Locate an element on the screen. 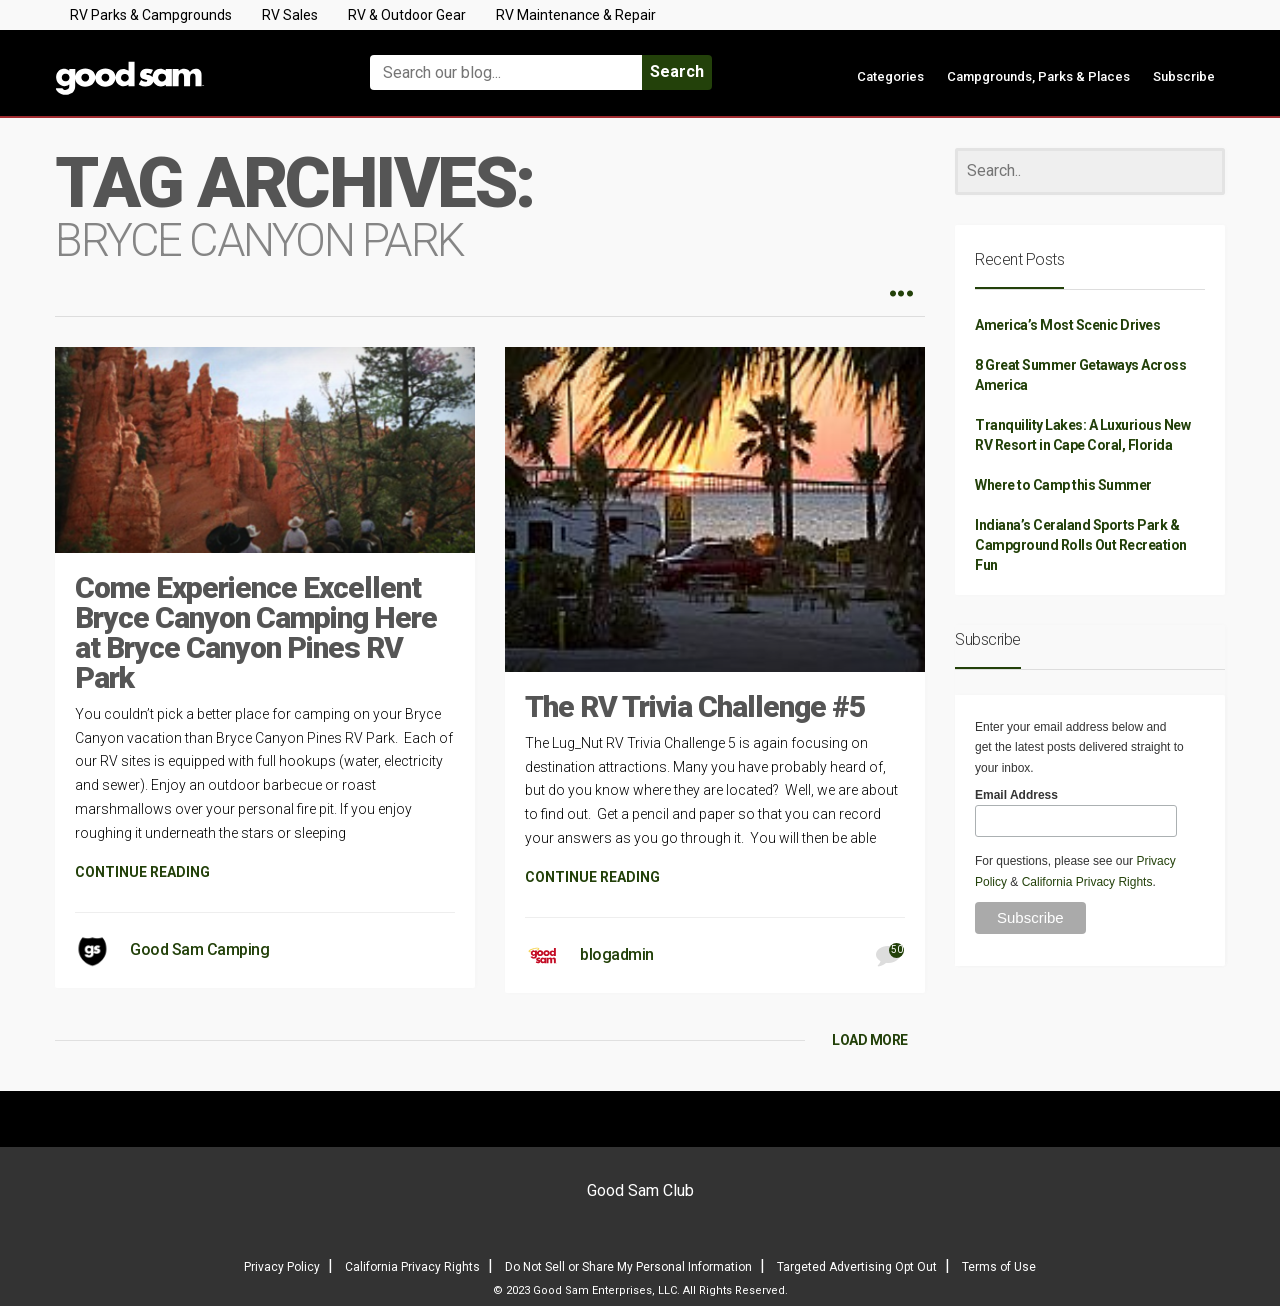 The image size is (1280, 1306). Do Not Sell or Share My Personal Information is located at coordinates (628, 1267).